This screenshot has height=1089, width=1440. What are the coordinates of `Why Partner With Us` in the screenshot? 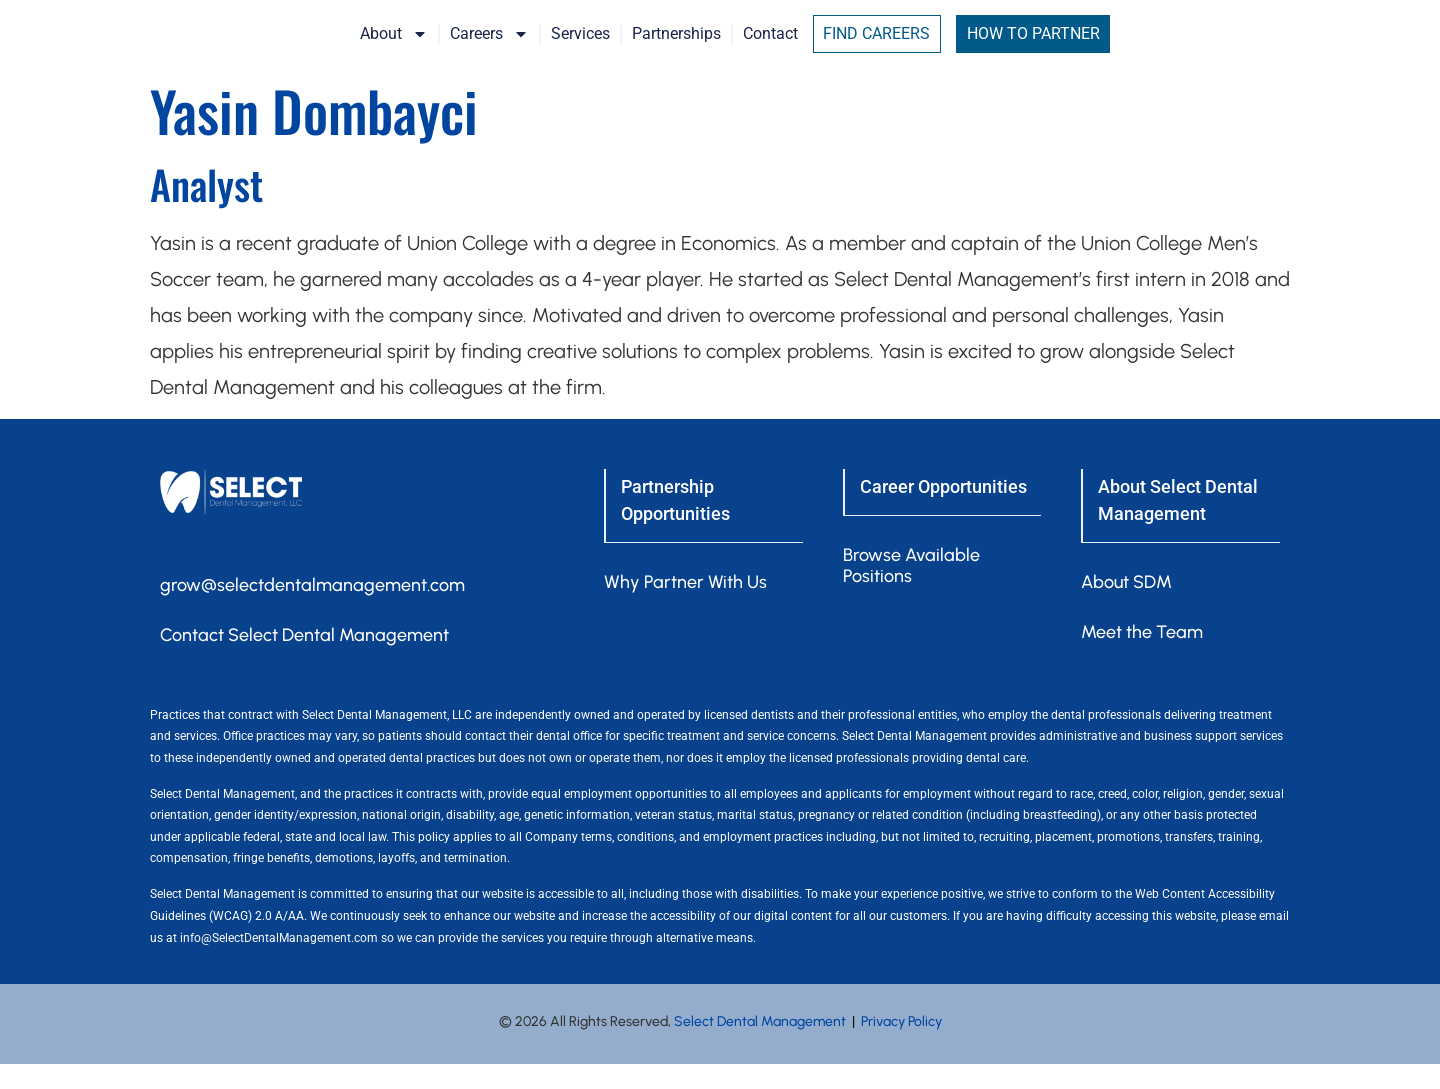 It's located at (685, 606).